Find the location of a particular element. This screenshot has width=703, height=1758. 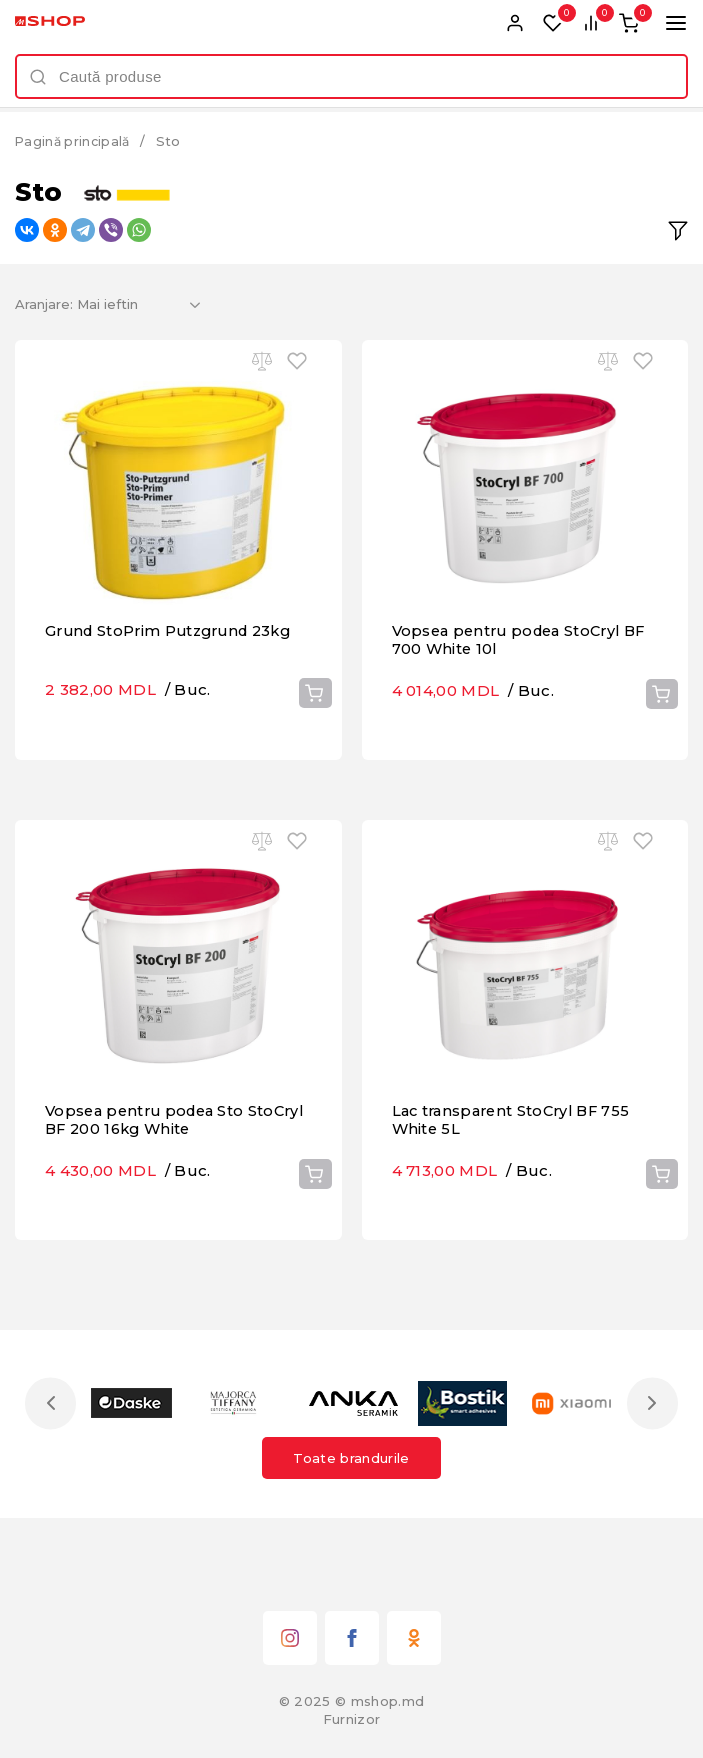

Vopsea pentru podea Sto StoCryl BF 200 16kg White is located at coordinates (152, 1217).